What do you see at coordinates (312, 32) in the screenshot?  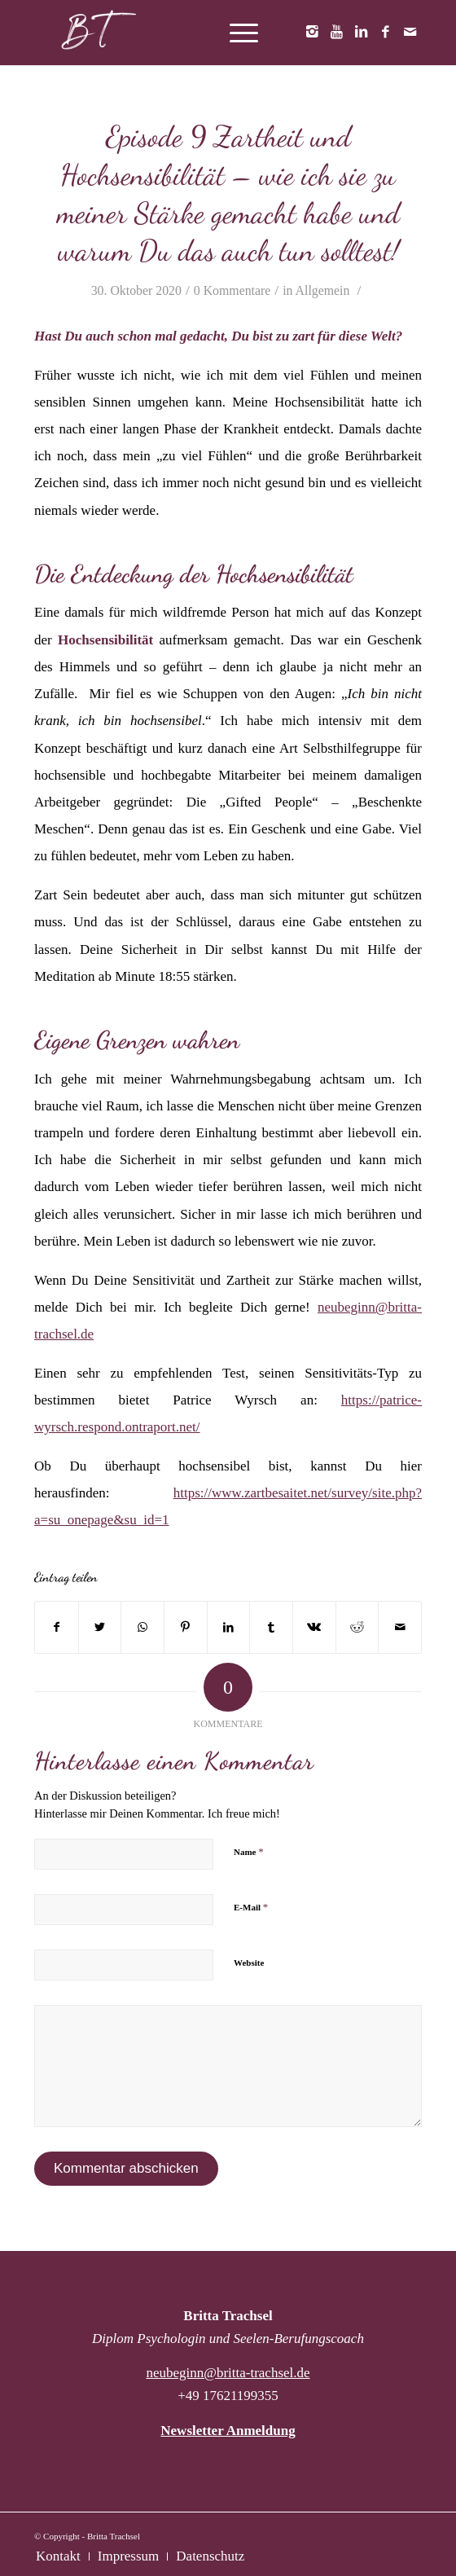 I see `[Link zu Instagram]` at bounding box center [312, 32].